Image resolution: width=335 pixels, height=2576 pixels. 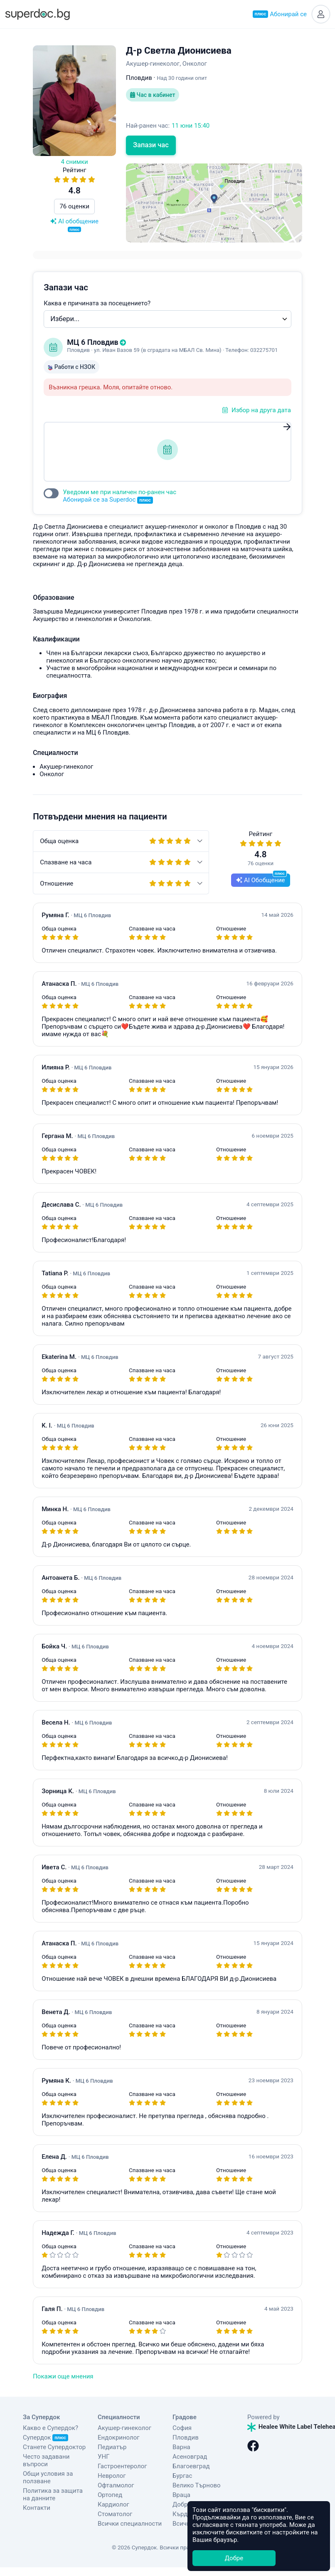 What do you see at coordinates (182, 2475) in the screenshot?
I see `Бургас` at bounding box center [182, 2475].